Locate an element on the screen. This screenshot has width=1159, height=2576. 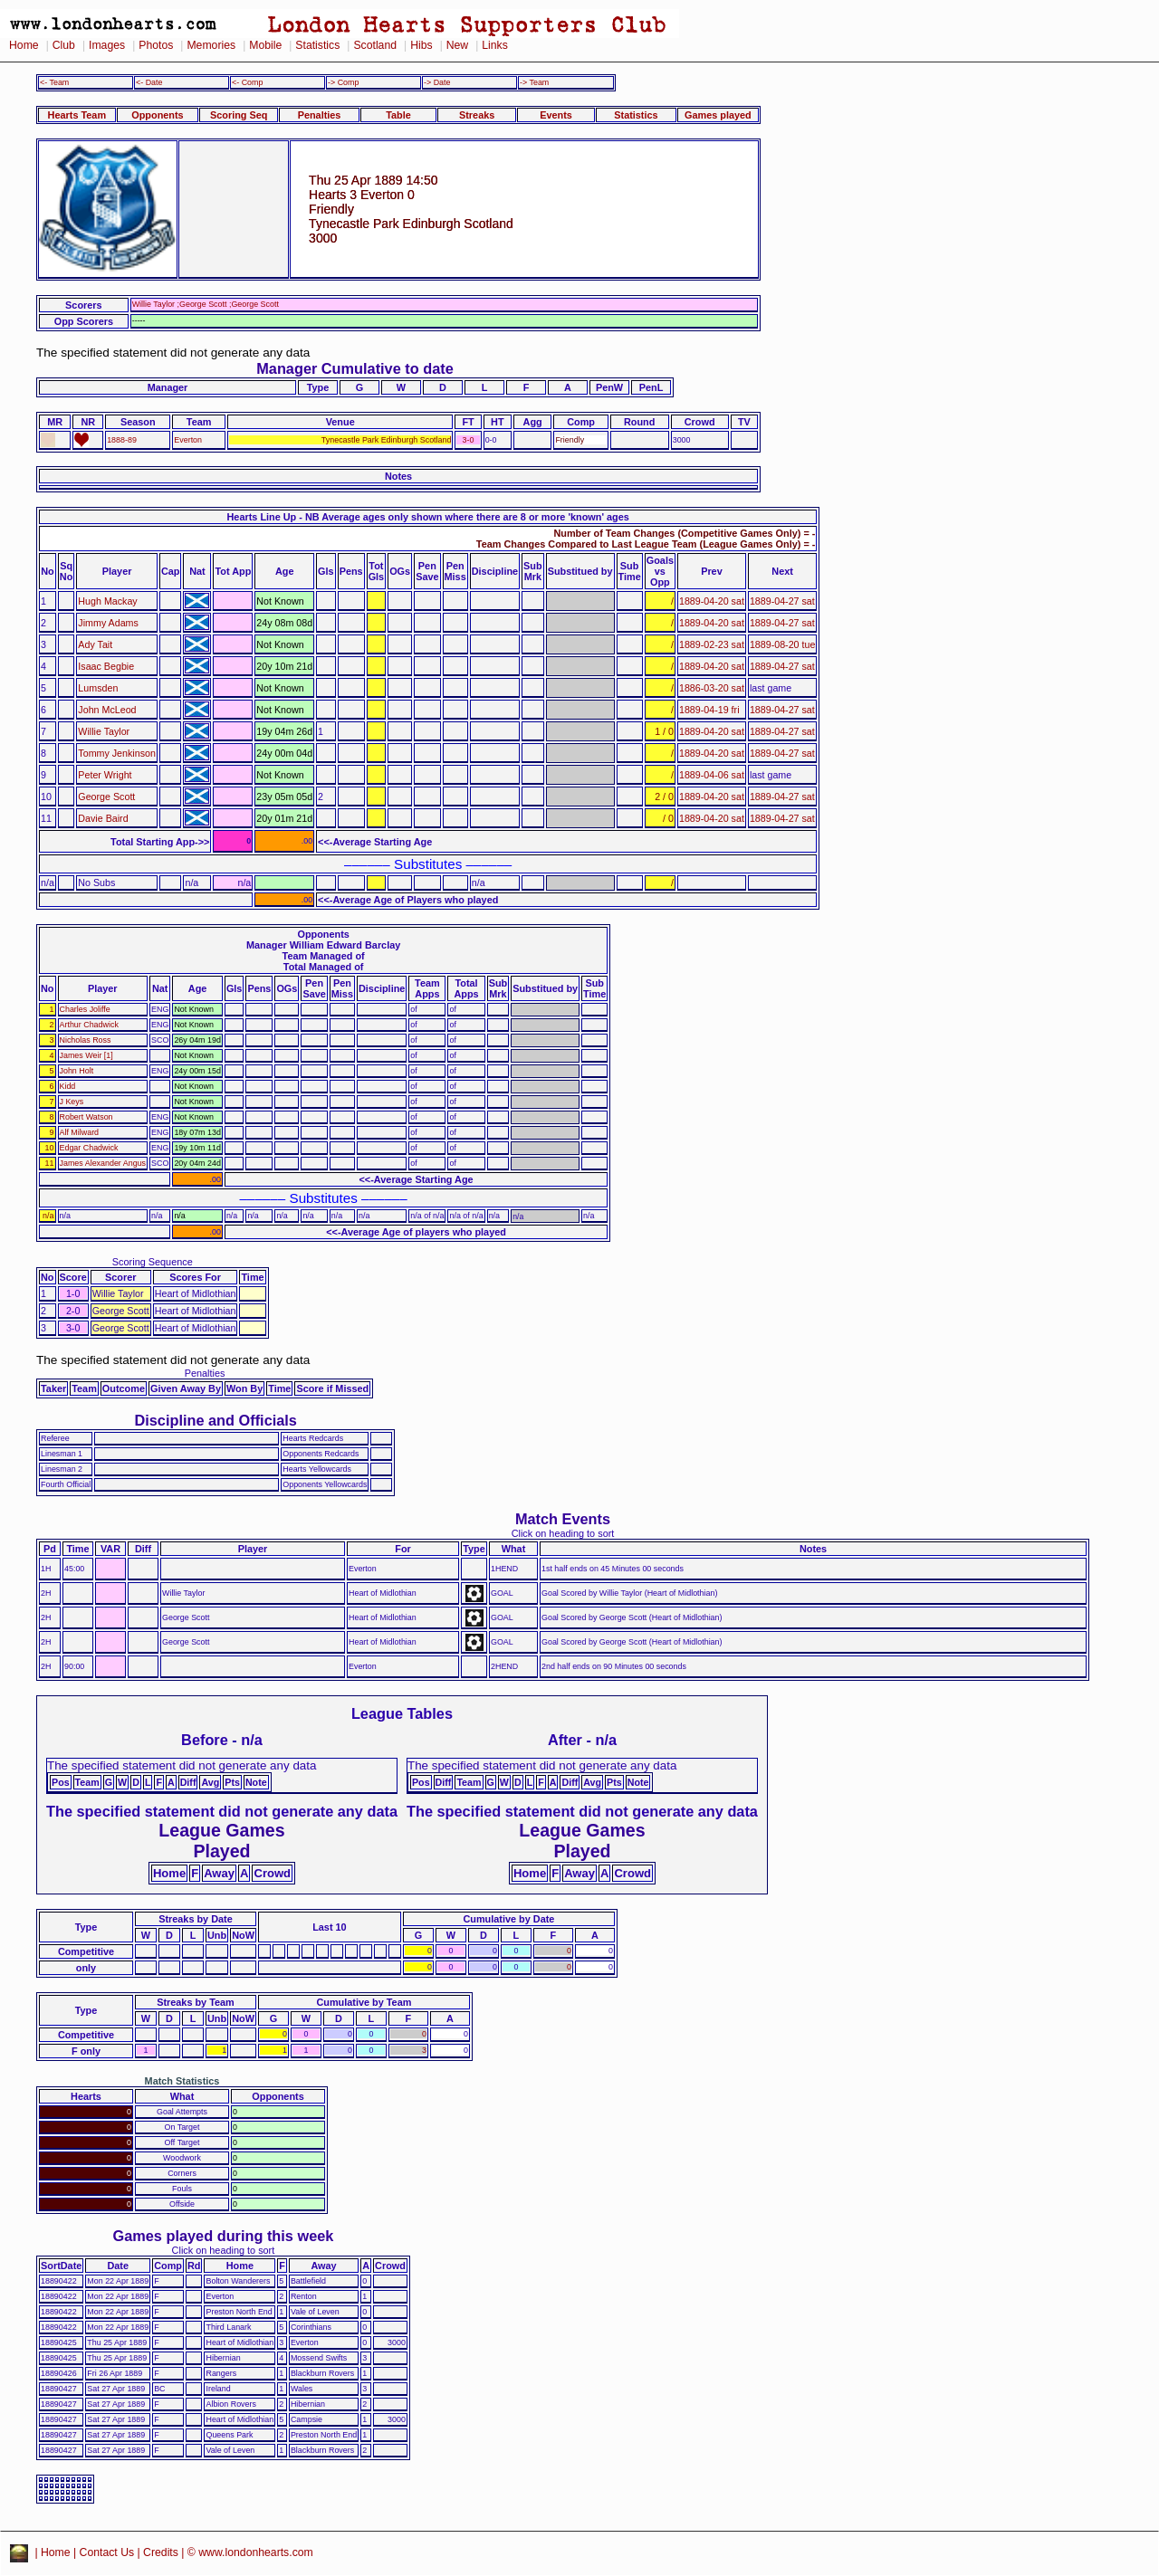
1889-04-20 sat is located at coordinates (711, 601).